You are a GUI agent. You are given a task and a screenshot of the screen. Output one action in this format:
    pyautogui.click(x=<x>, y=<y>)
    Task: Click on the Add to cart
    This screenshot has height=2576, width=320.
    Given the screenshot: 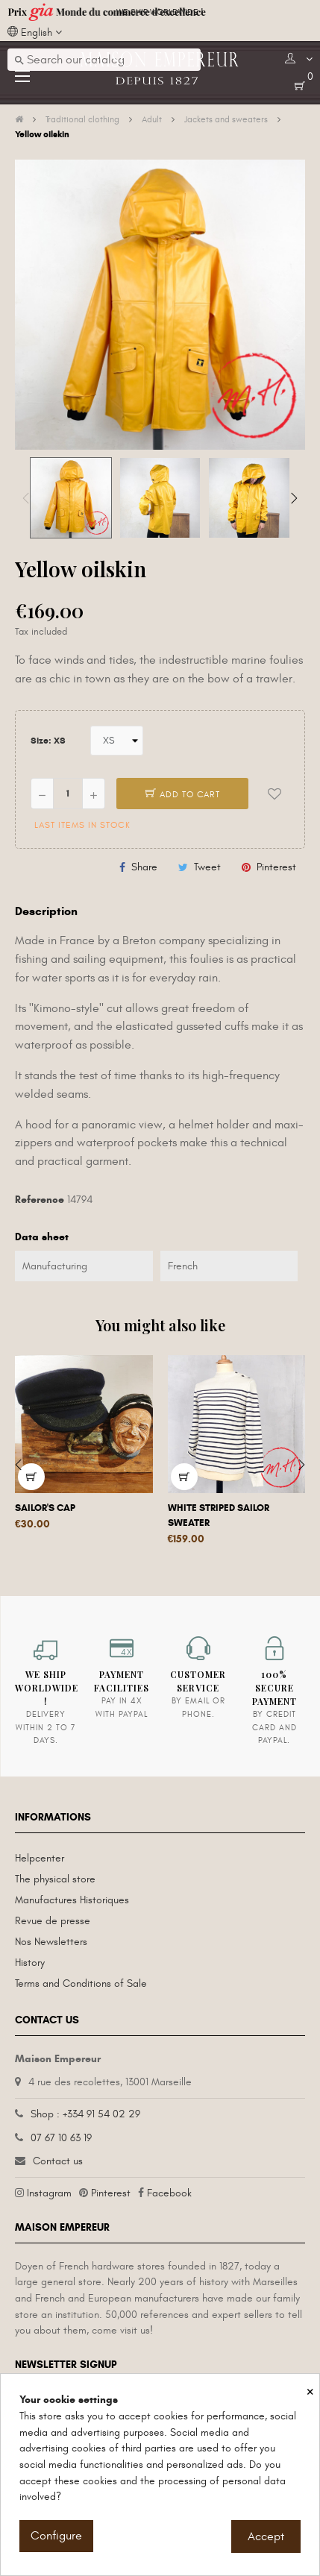 What is the action you would take?
    pyautogui.click(x=182, y=794)
    